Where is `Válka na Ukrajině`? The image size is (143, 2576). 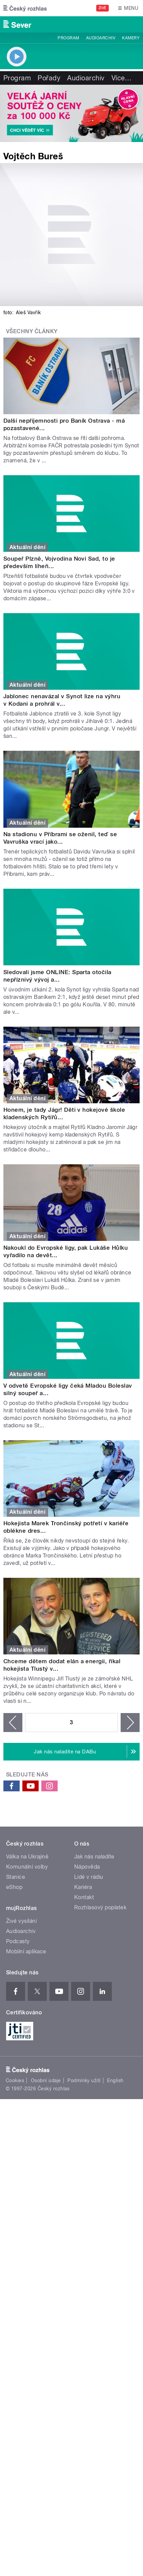
Válka na Ukrajině is located at coordinates (27, 1856).